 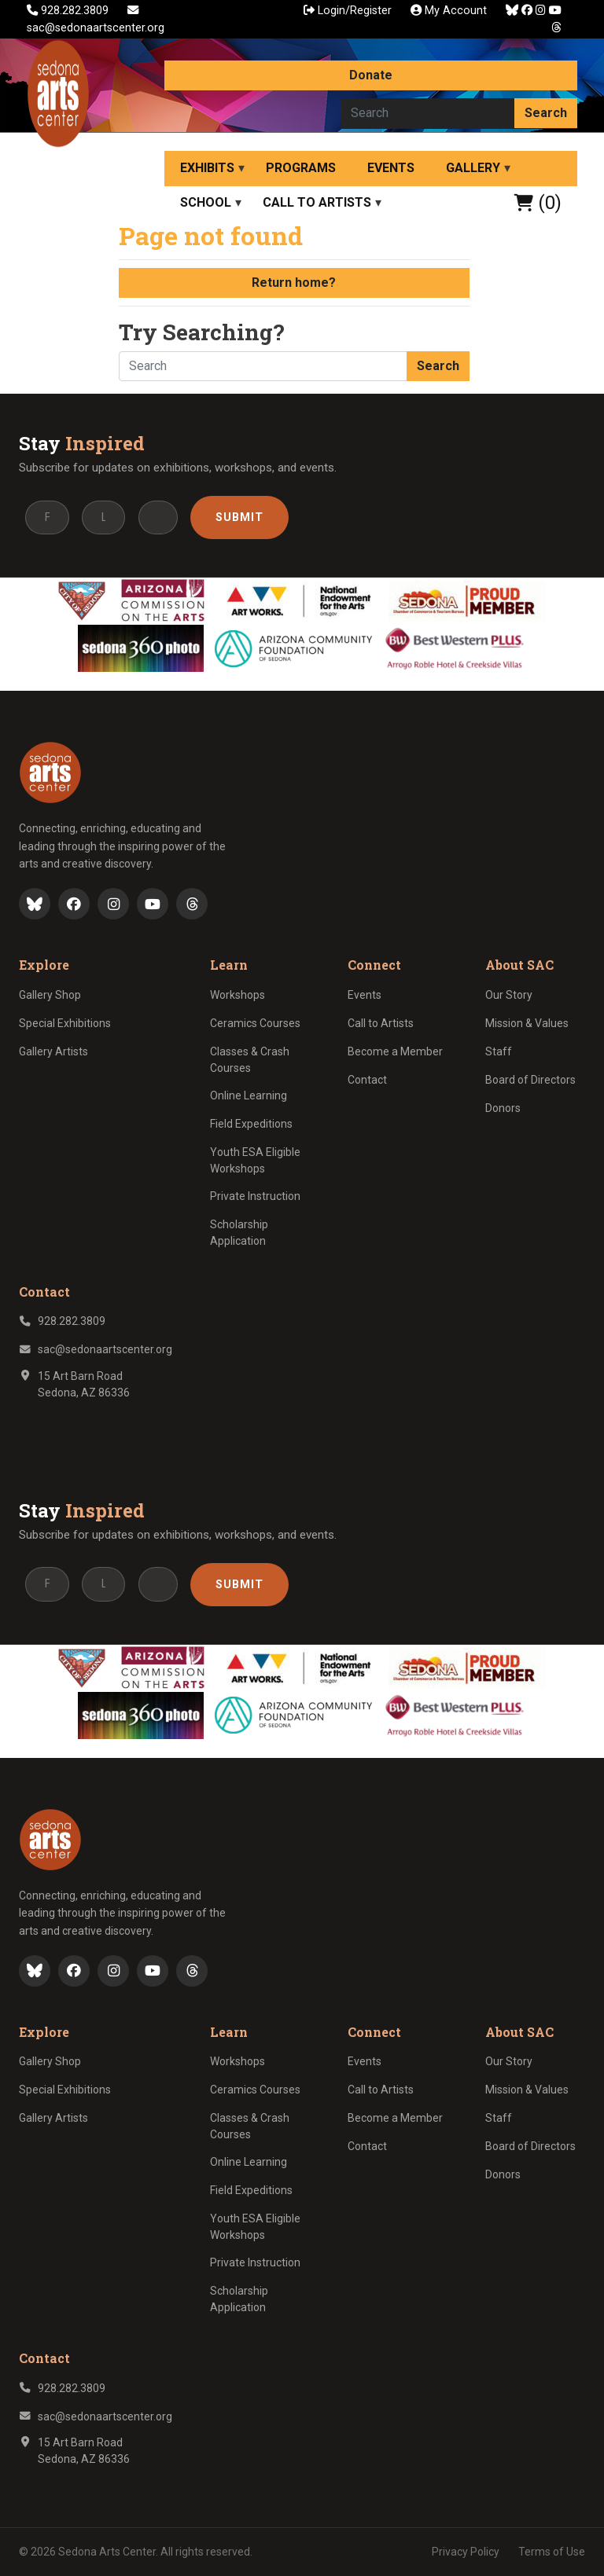 I want to click on Become a Member, so click(x=395, y=1051).